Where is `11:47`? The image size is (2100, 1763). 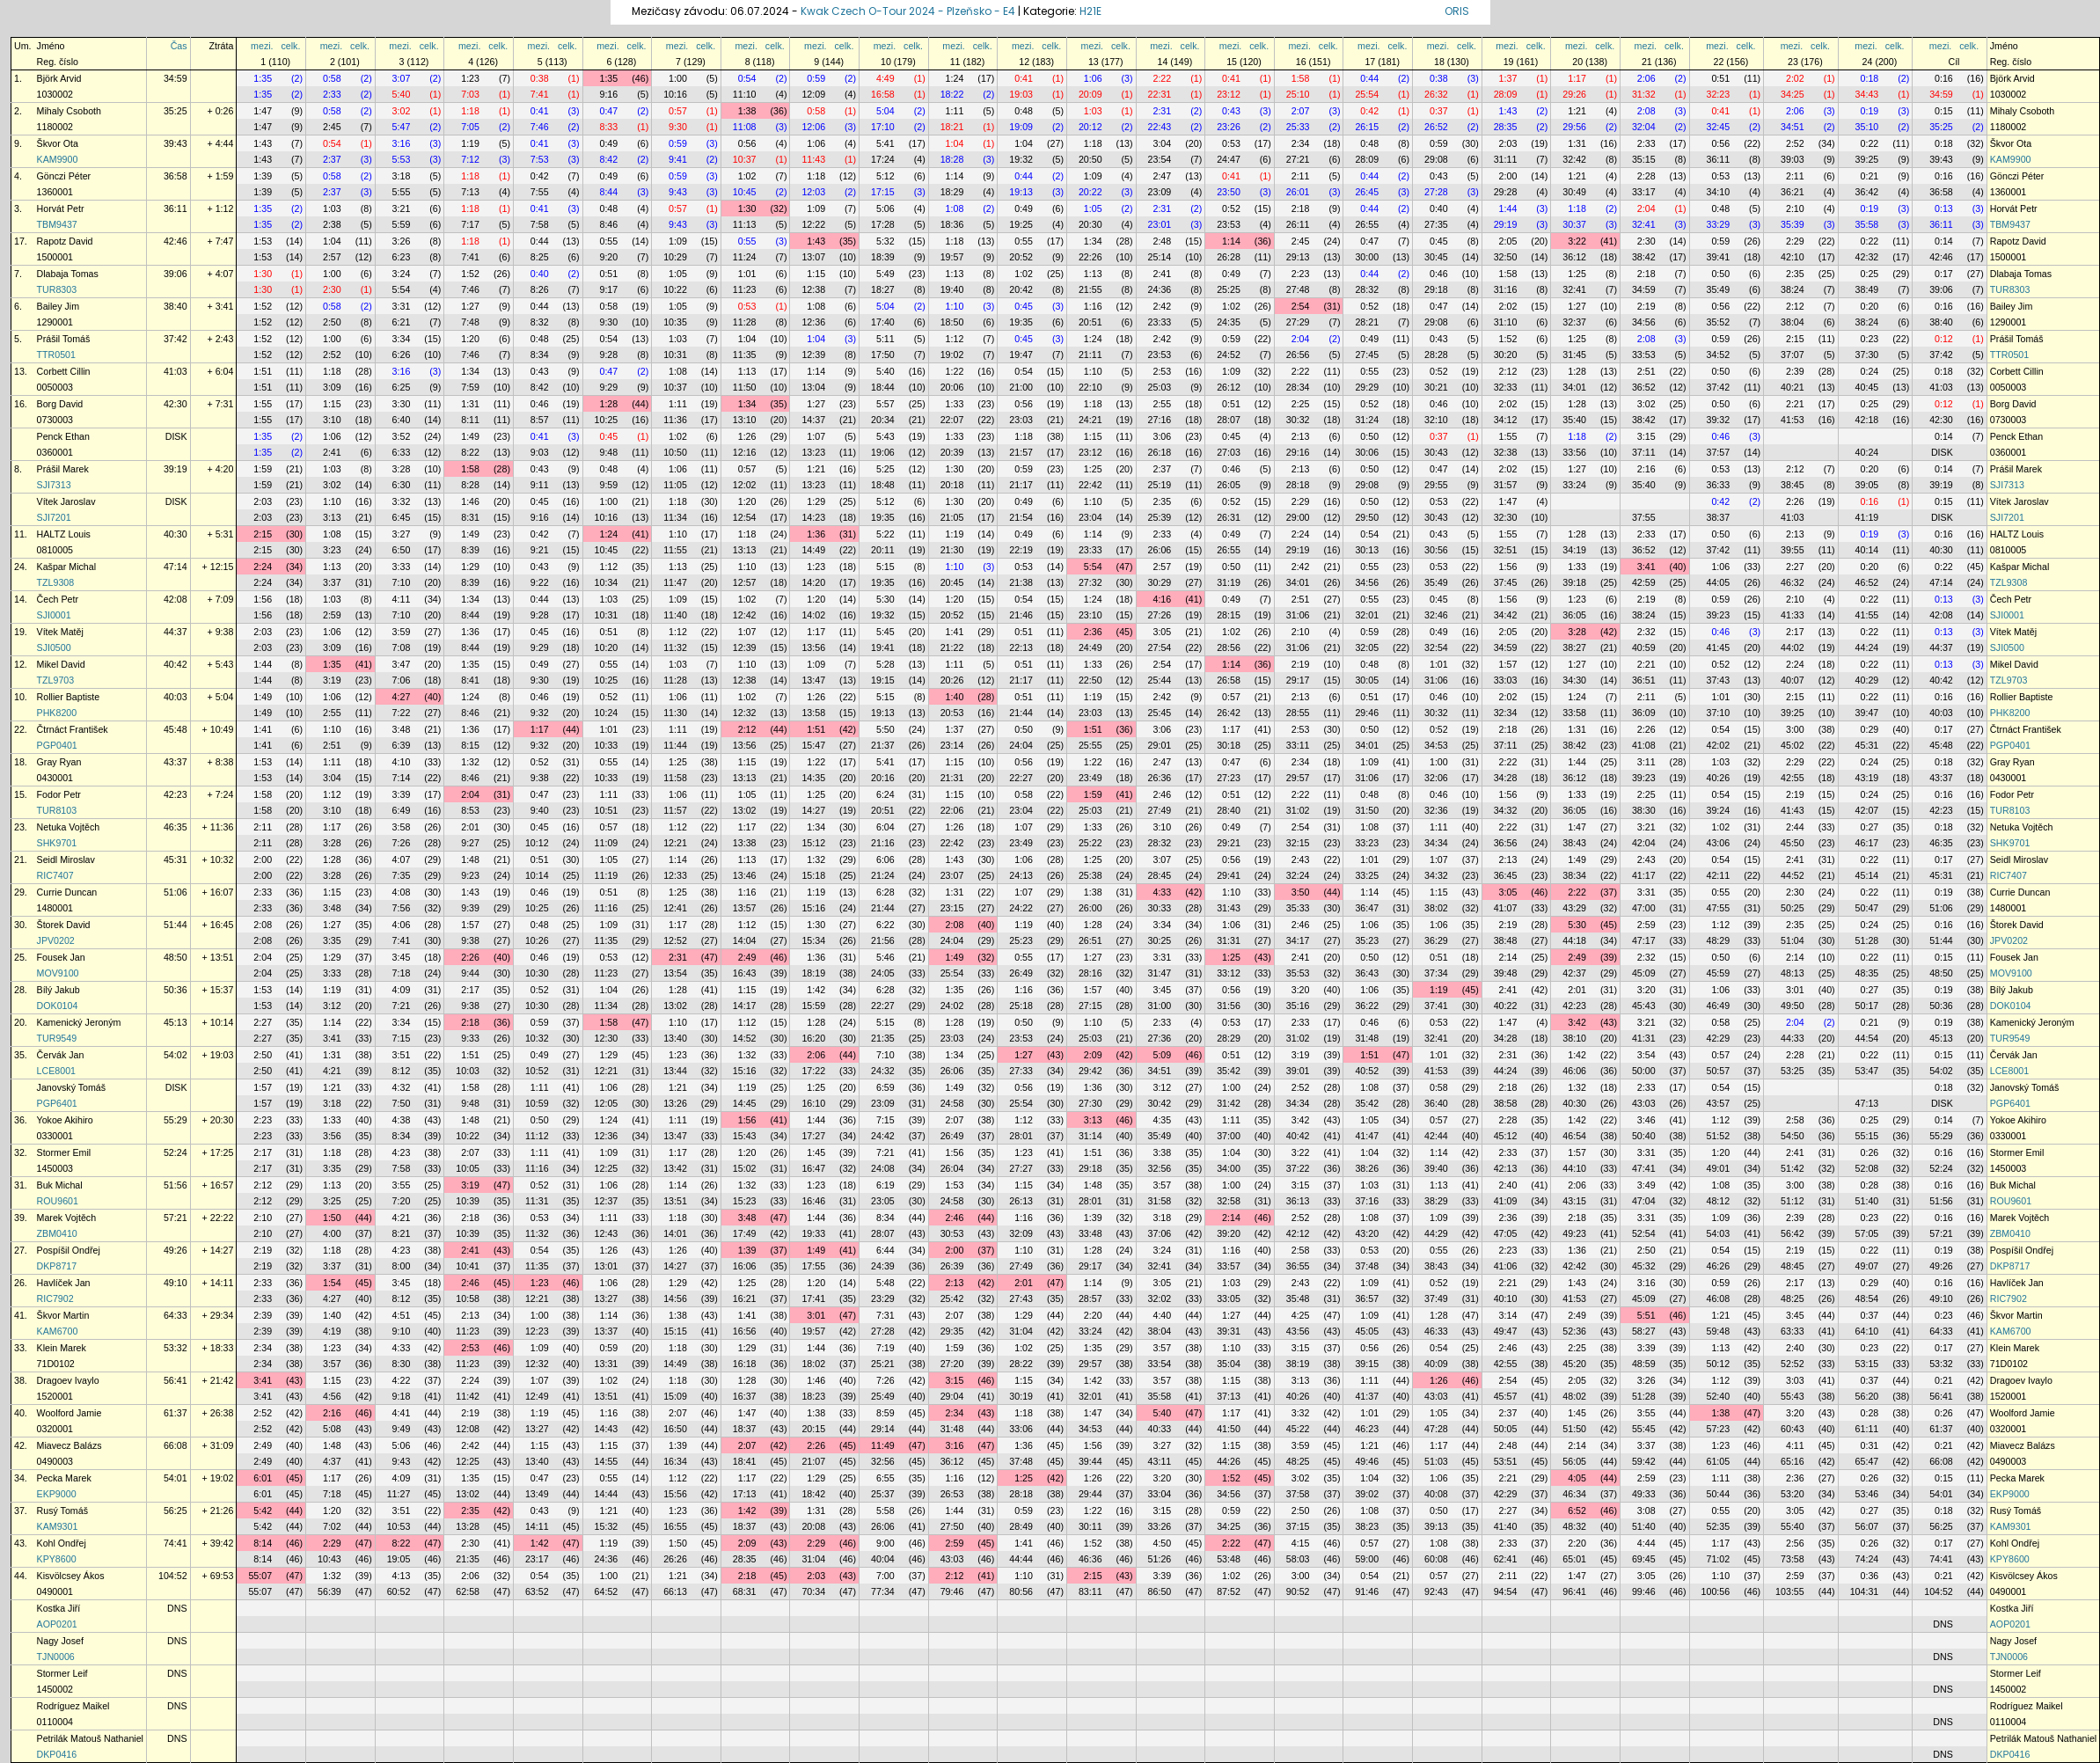 11:47 is located at coordinates (675, 582).